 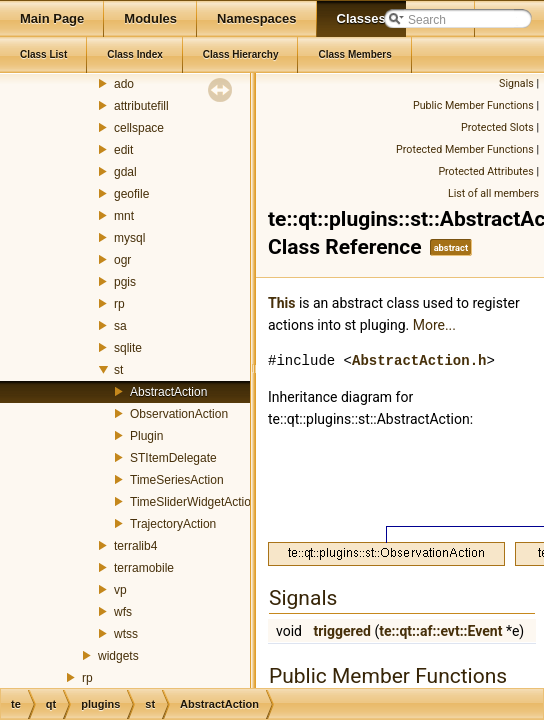 What do you see at coordinates (128, 348) in the screenshot?
I see `sqlite` at bounding box center [128, 348].